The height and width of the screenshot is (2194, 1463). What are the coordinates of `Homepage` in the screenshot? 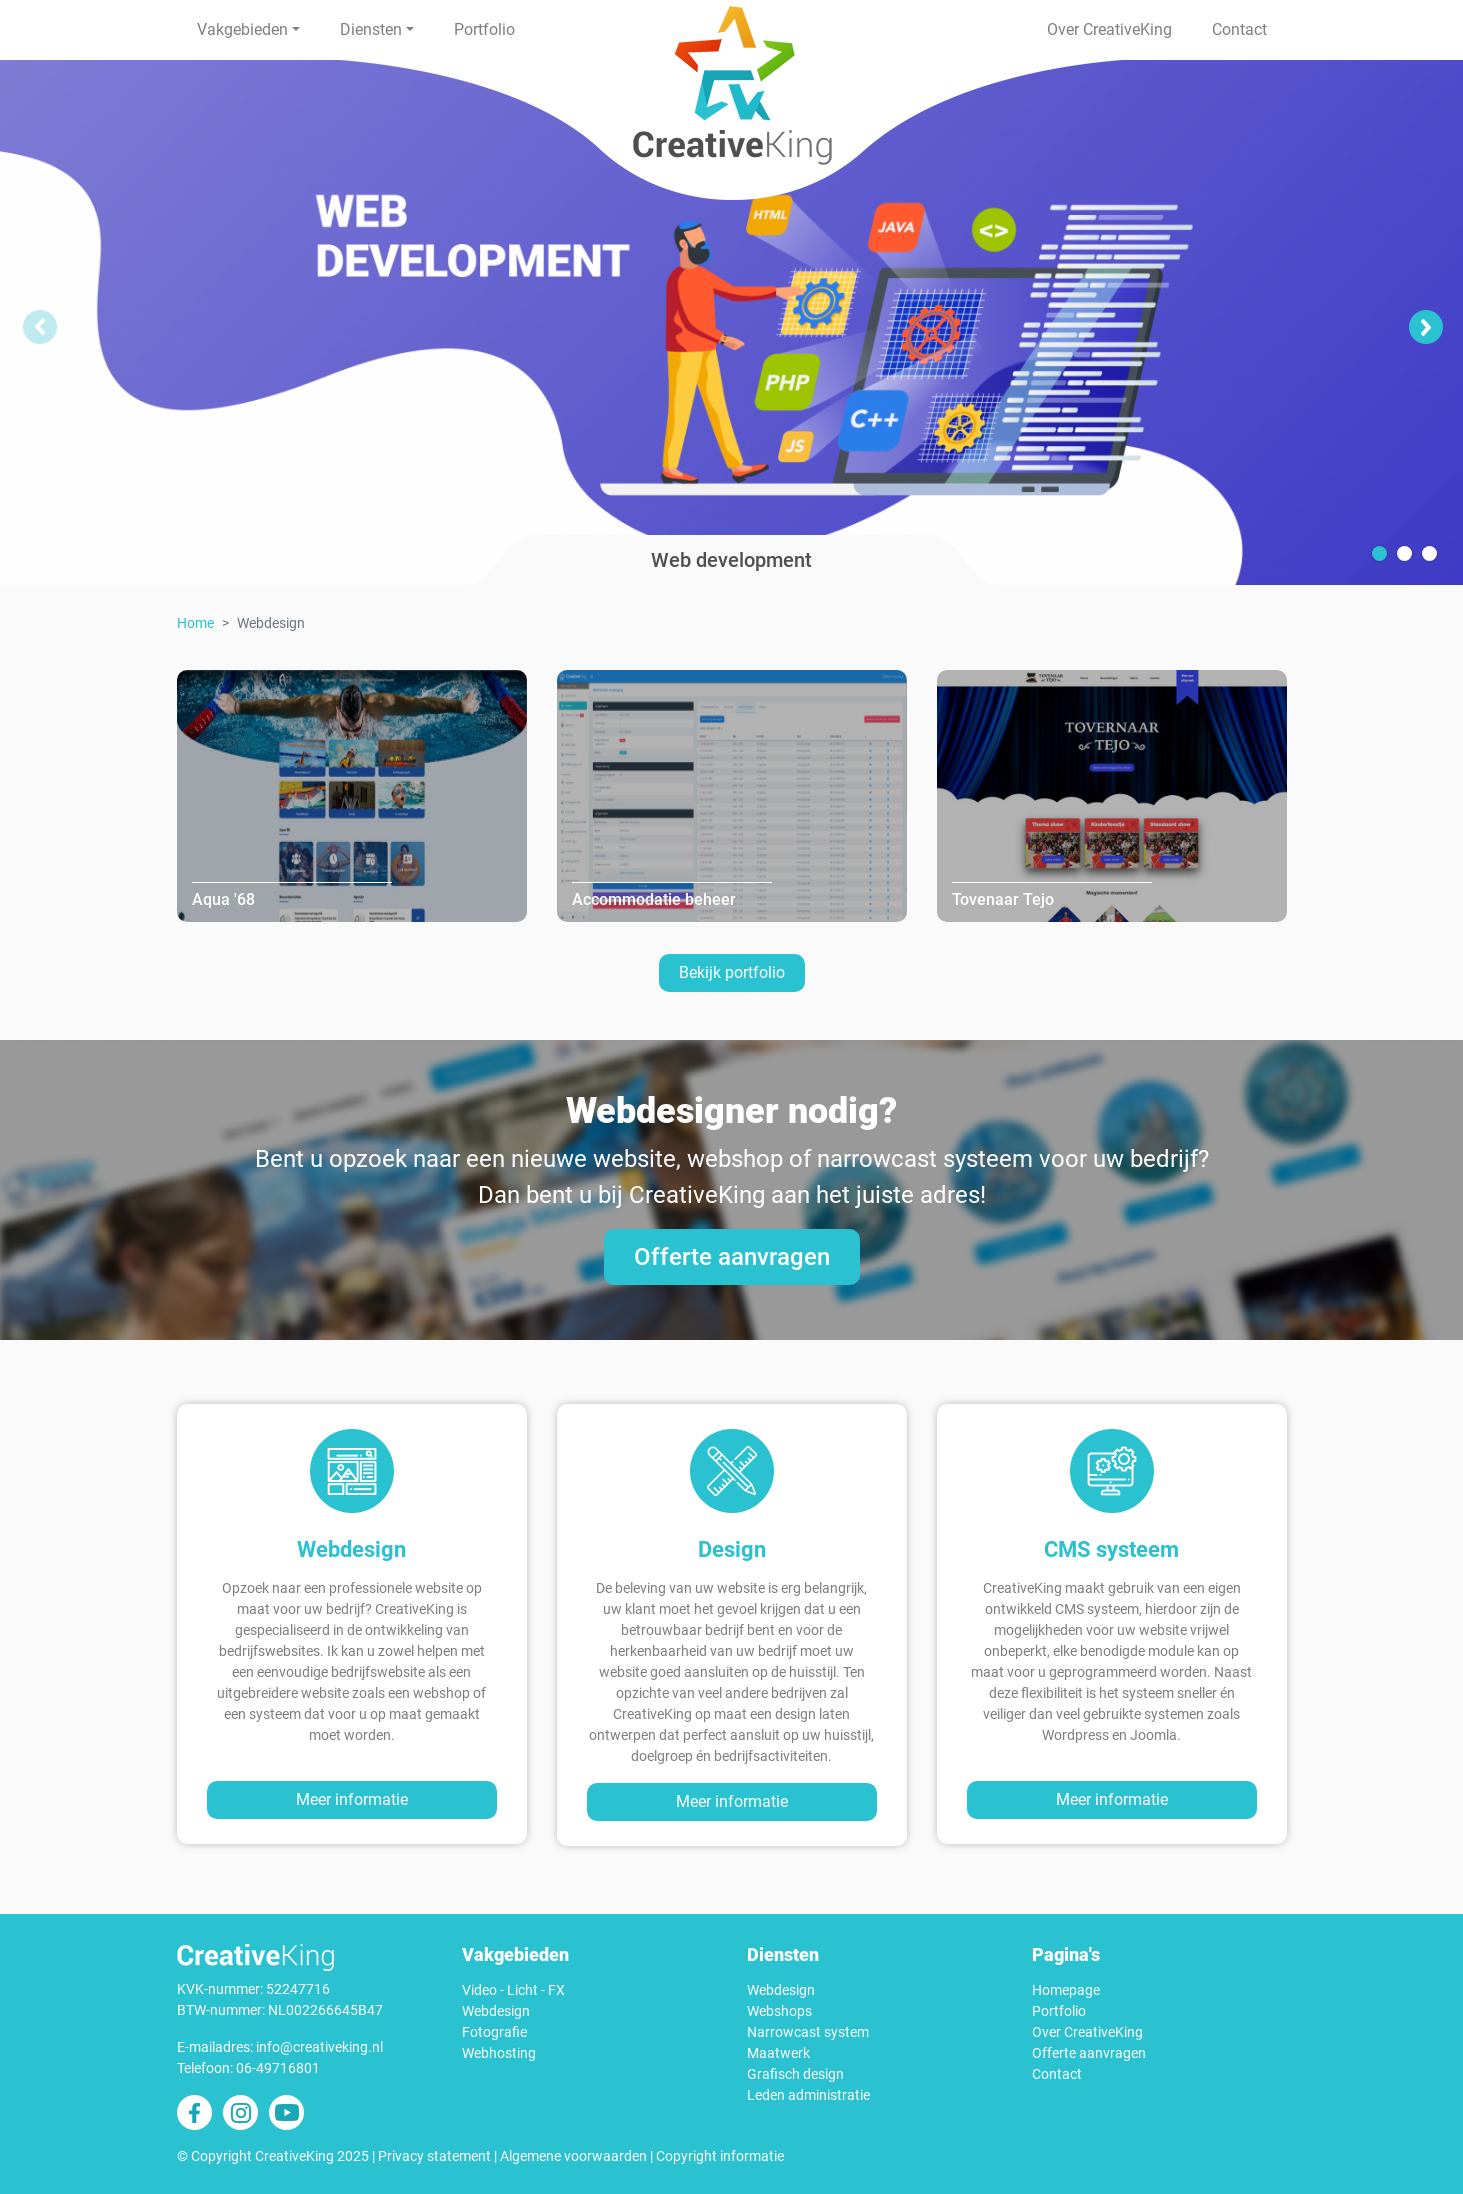 It's located at (1066, 1990).